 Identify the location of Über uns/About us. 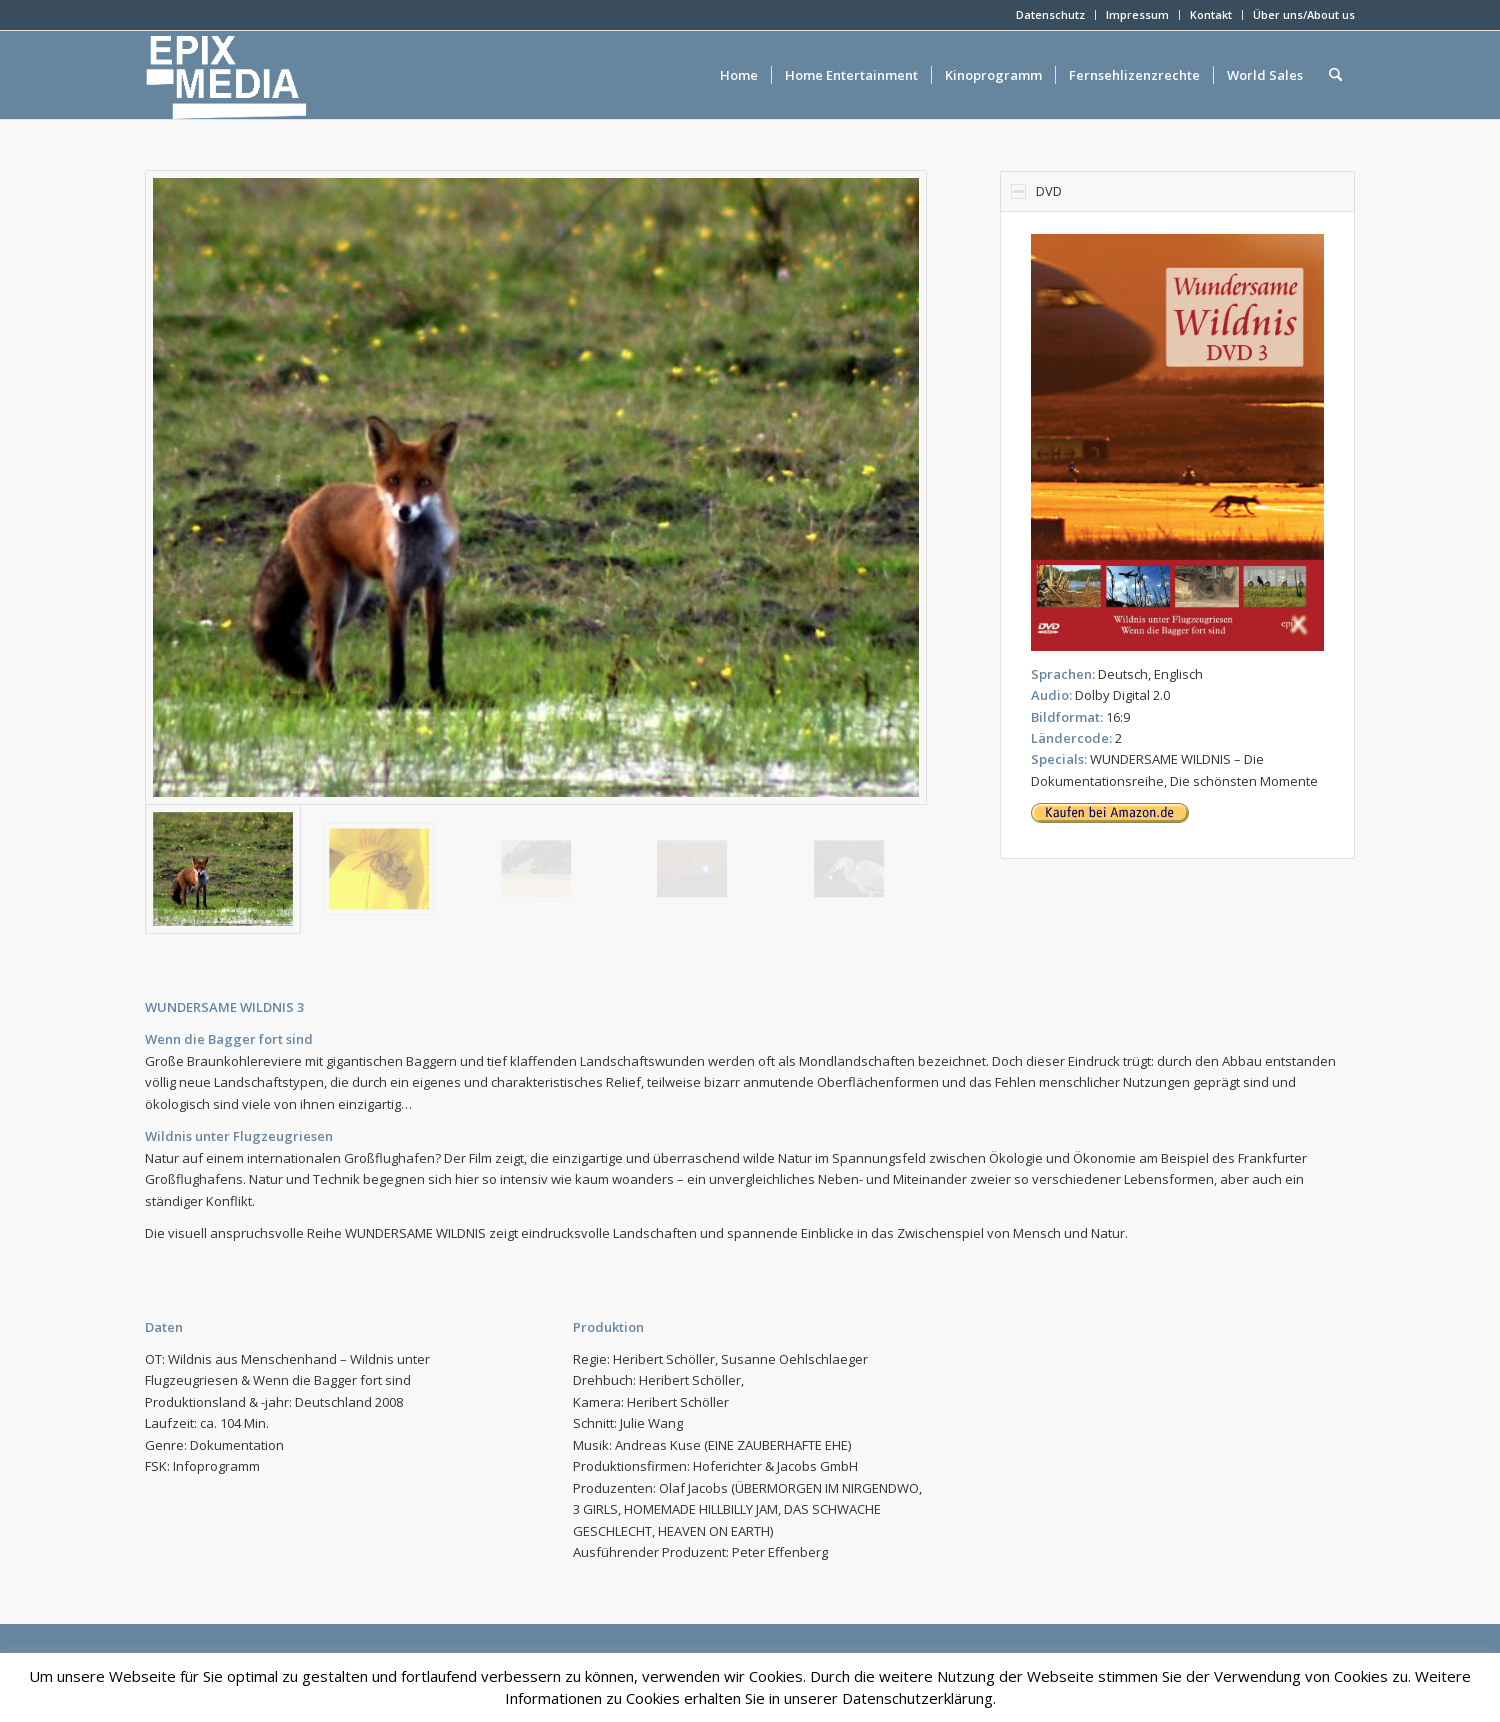
(1304, 14).